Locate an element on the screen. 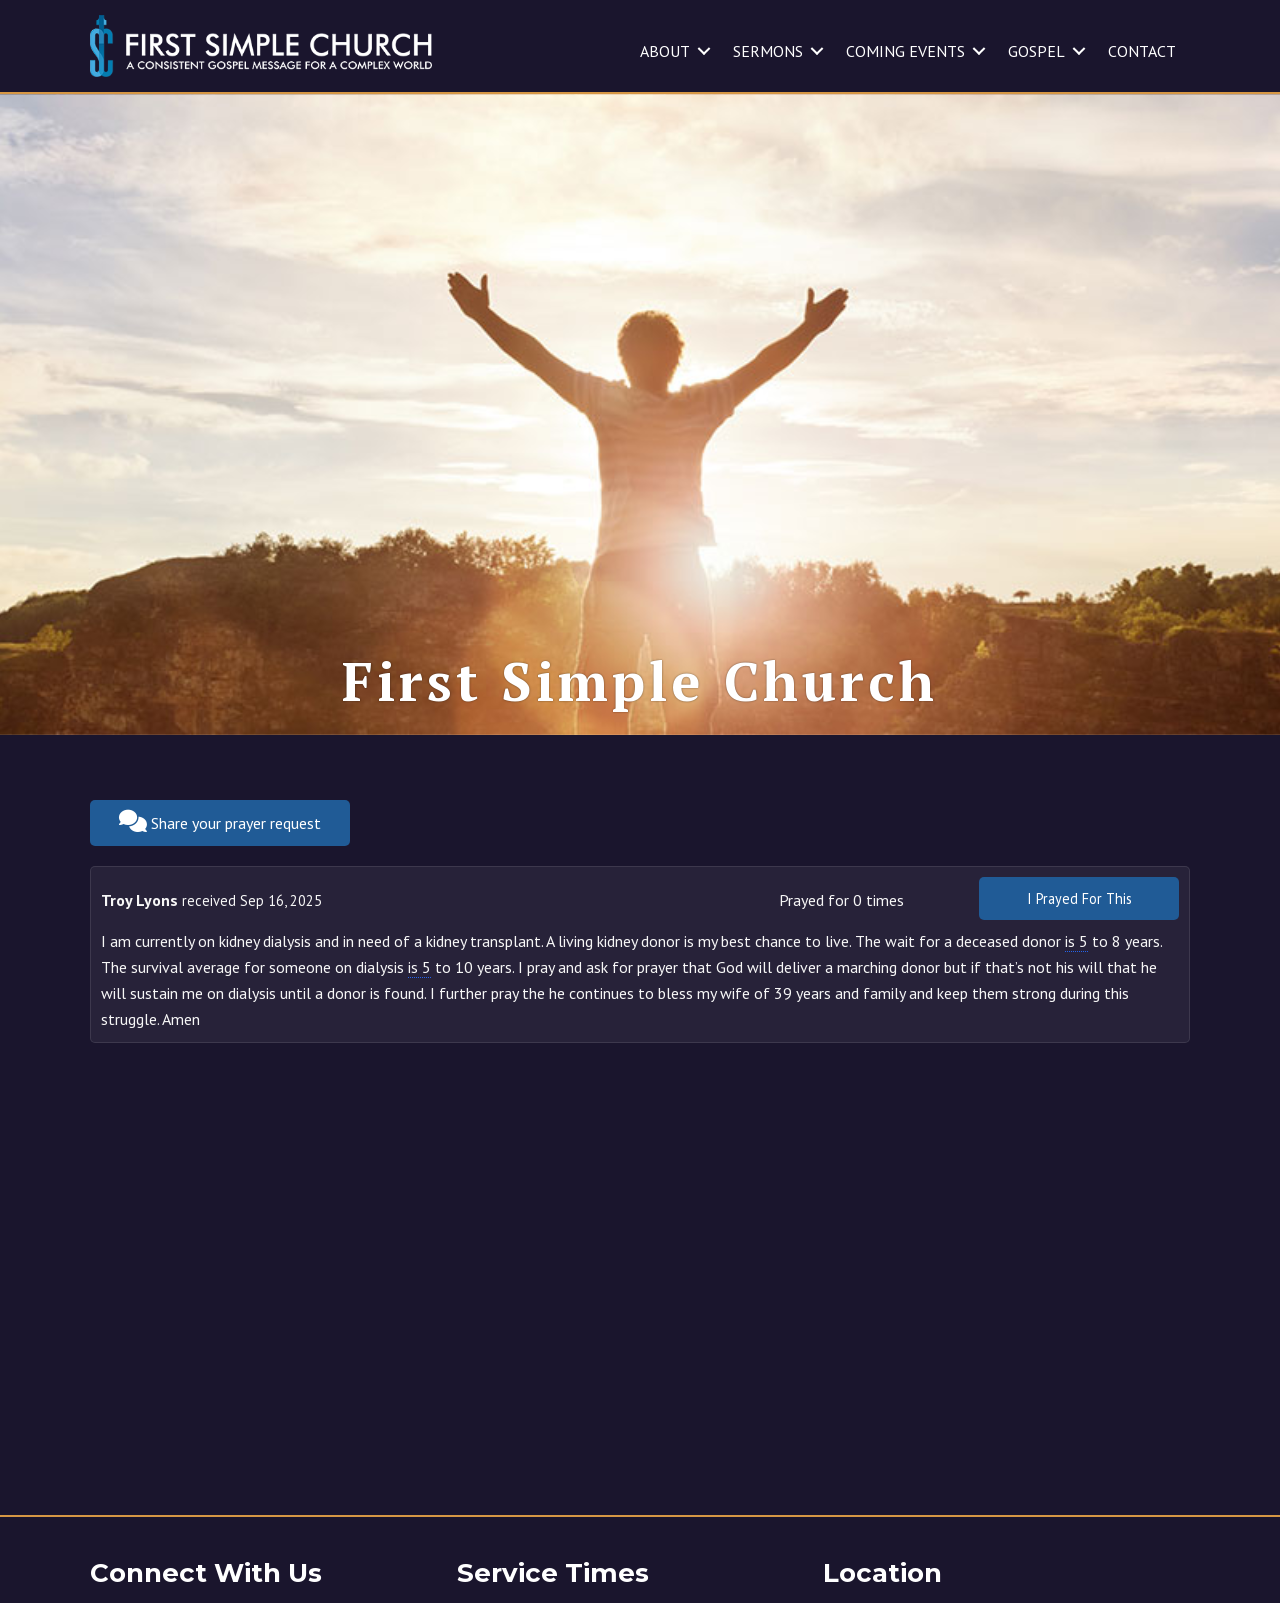 This screenshot has width=1280, height=1603. [button] is located at coordinates (704, 51).